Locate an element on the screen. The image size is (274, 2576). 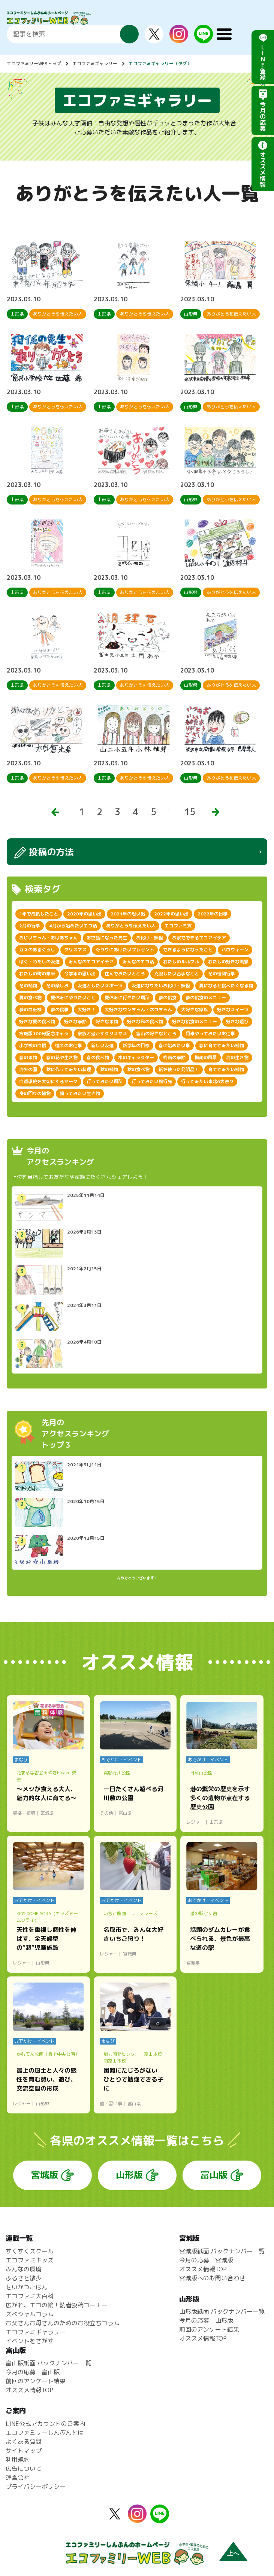
2022年の思い出 is located at coordinates (171, 914).